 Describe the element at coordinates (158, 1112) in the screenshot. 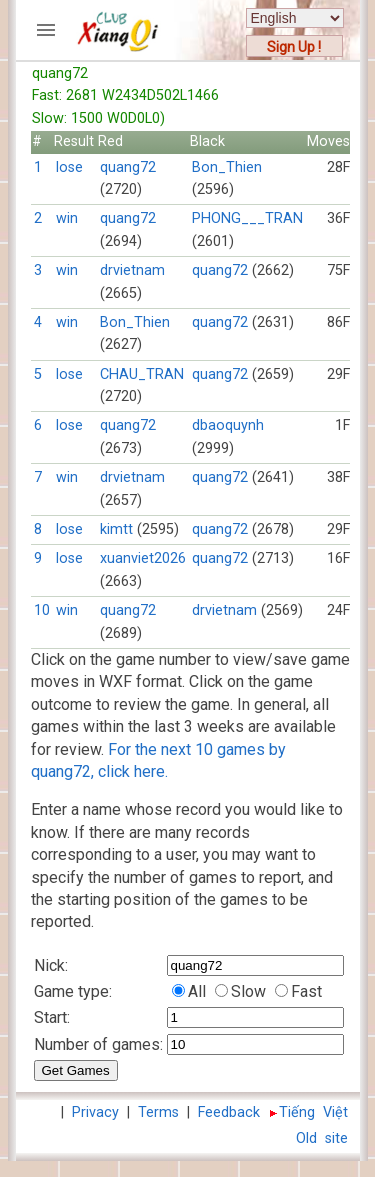

I see `Terms` at that location.